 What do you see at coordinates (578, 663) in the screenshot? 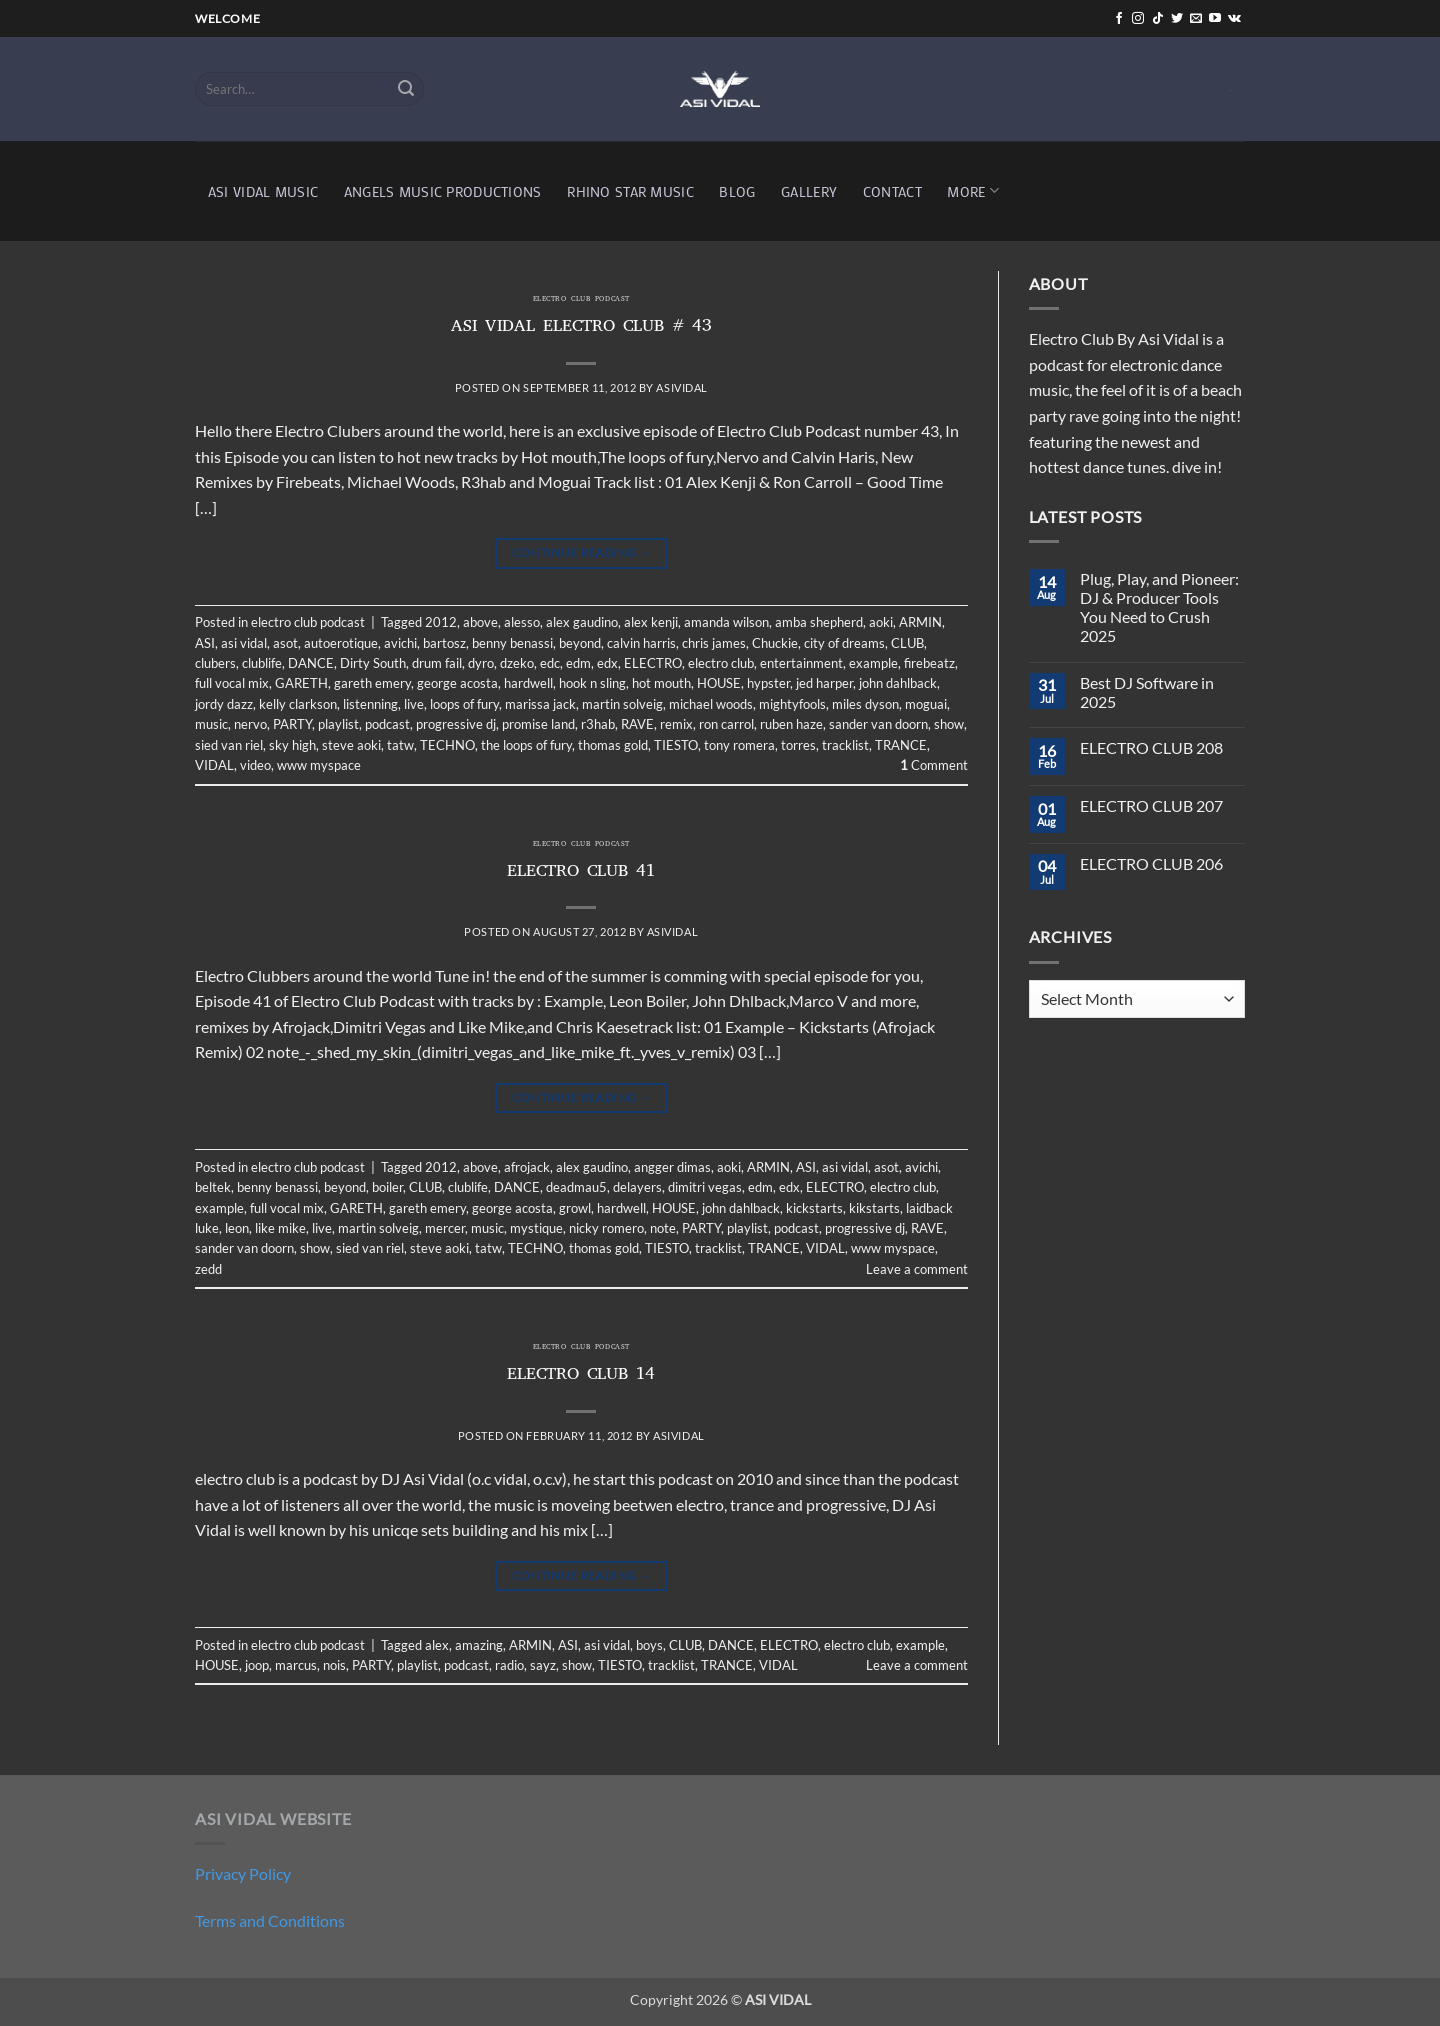
I see `edm` at bounding box center [578, 663].